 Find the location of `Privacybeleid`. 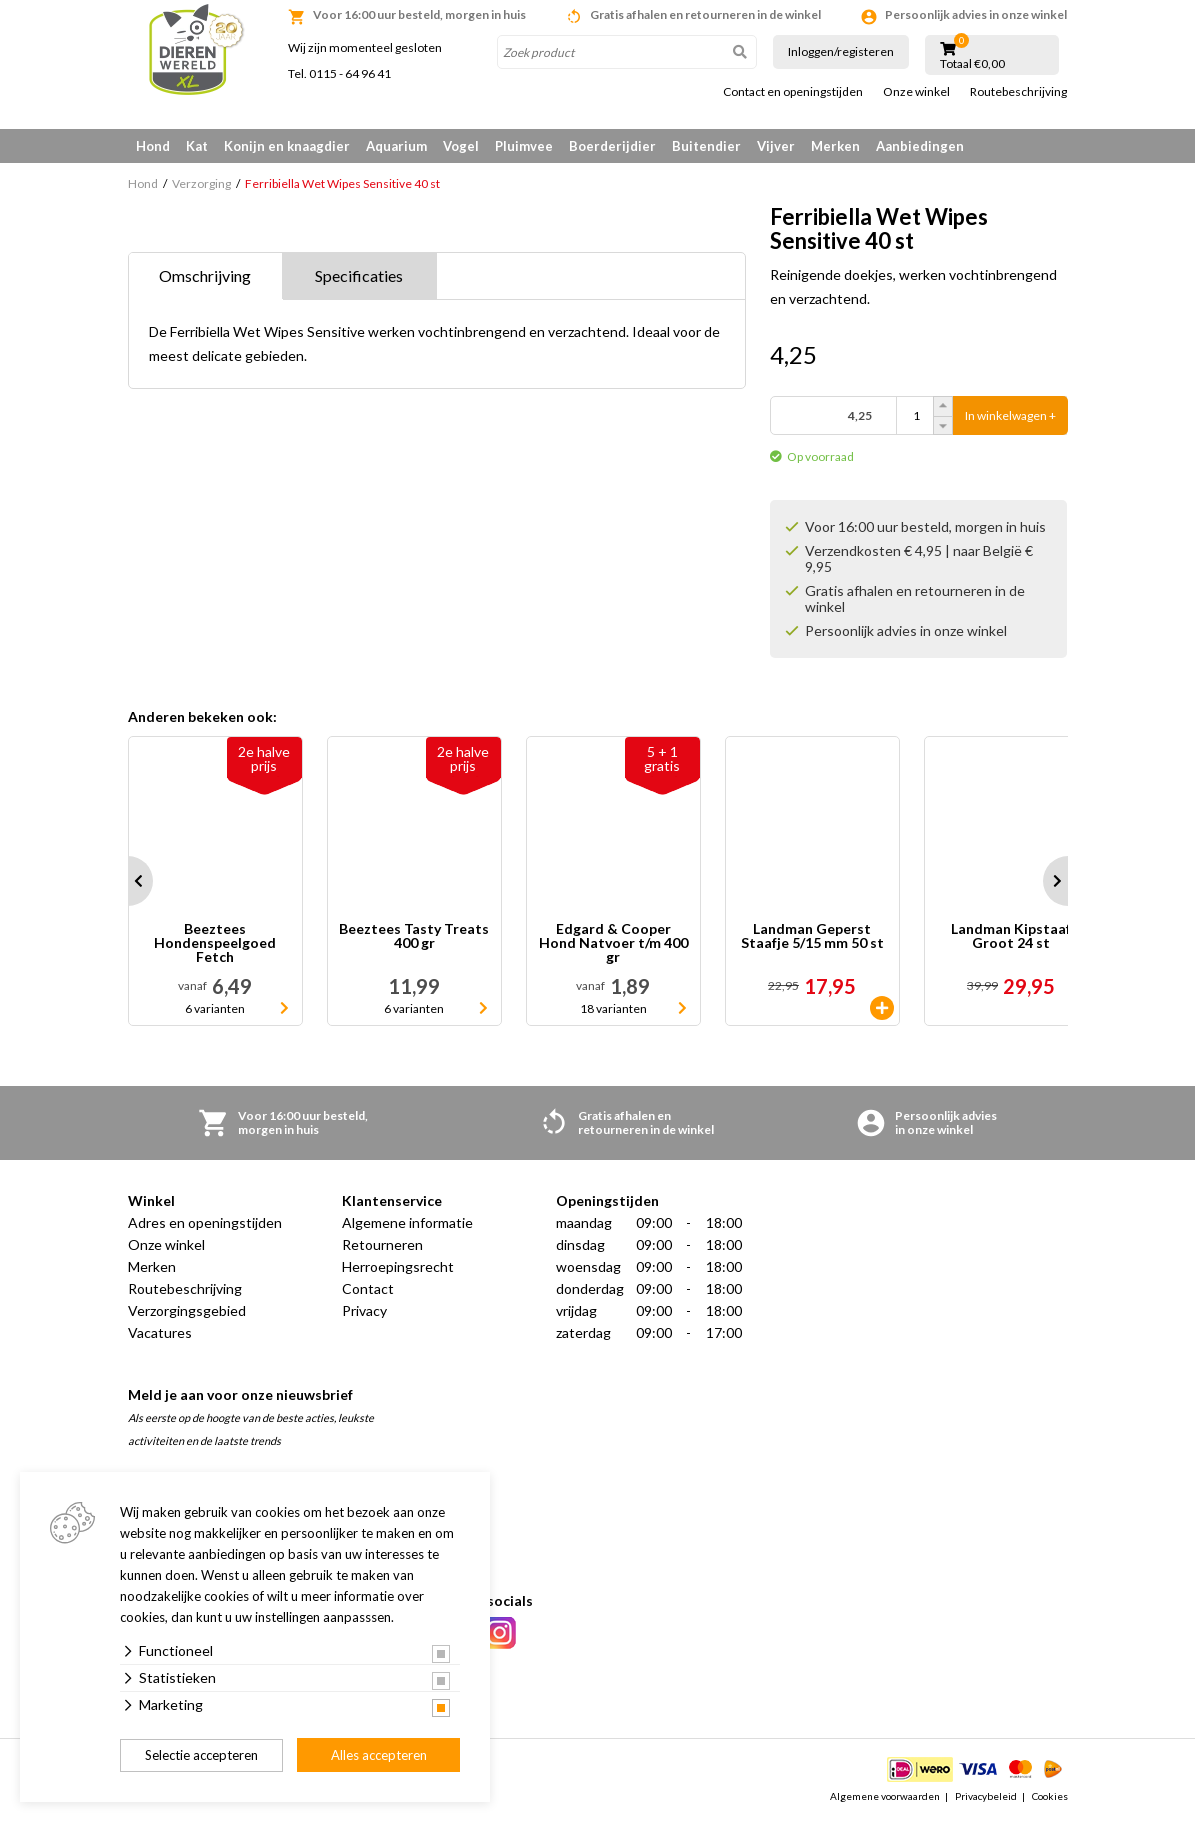

Privacybeleid is located at coordinates (986, 1796).